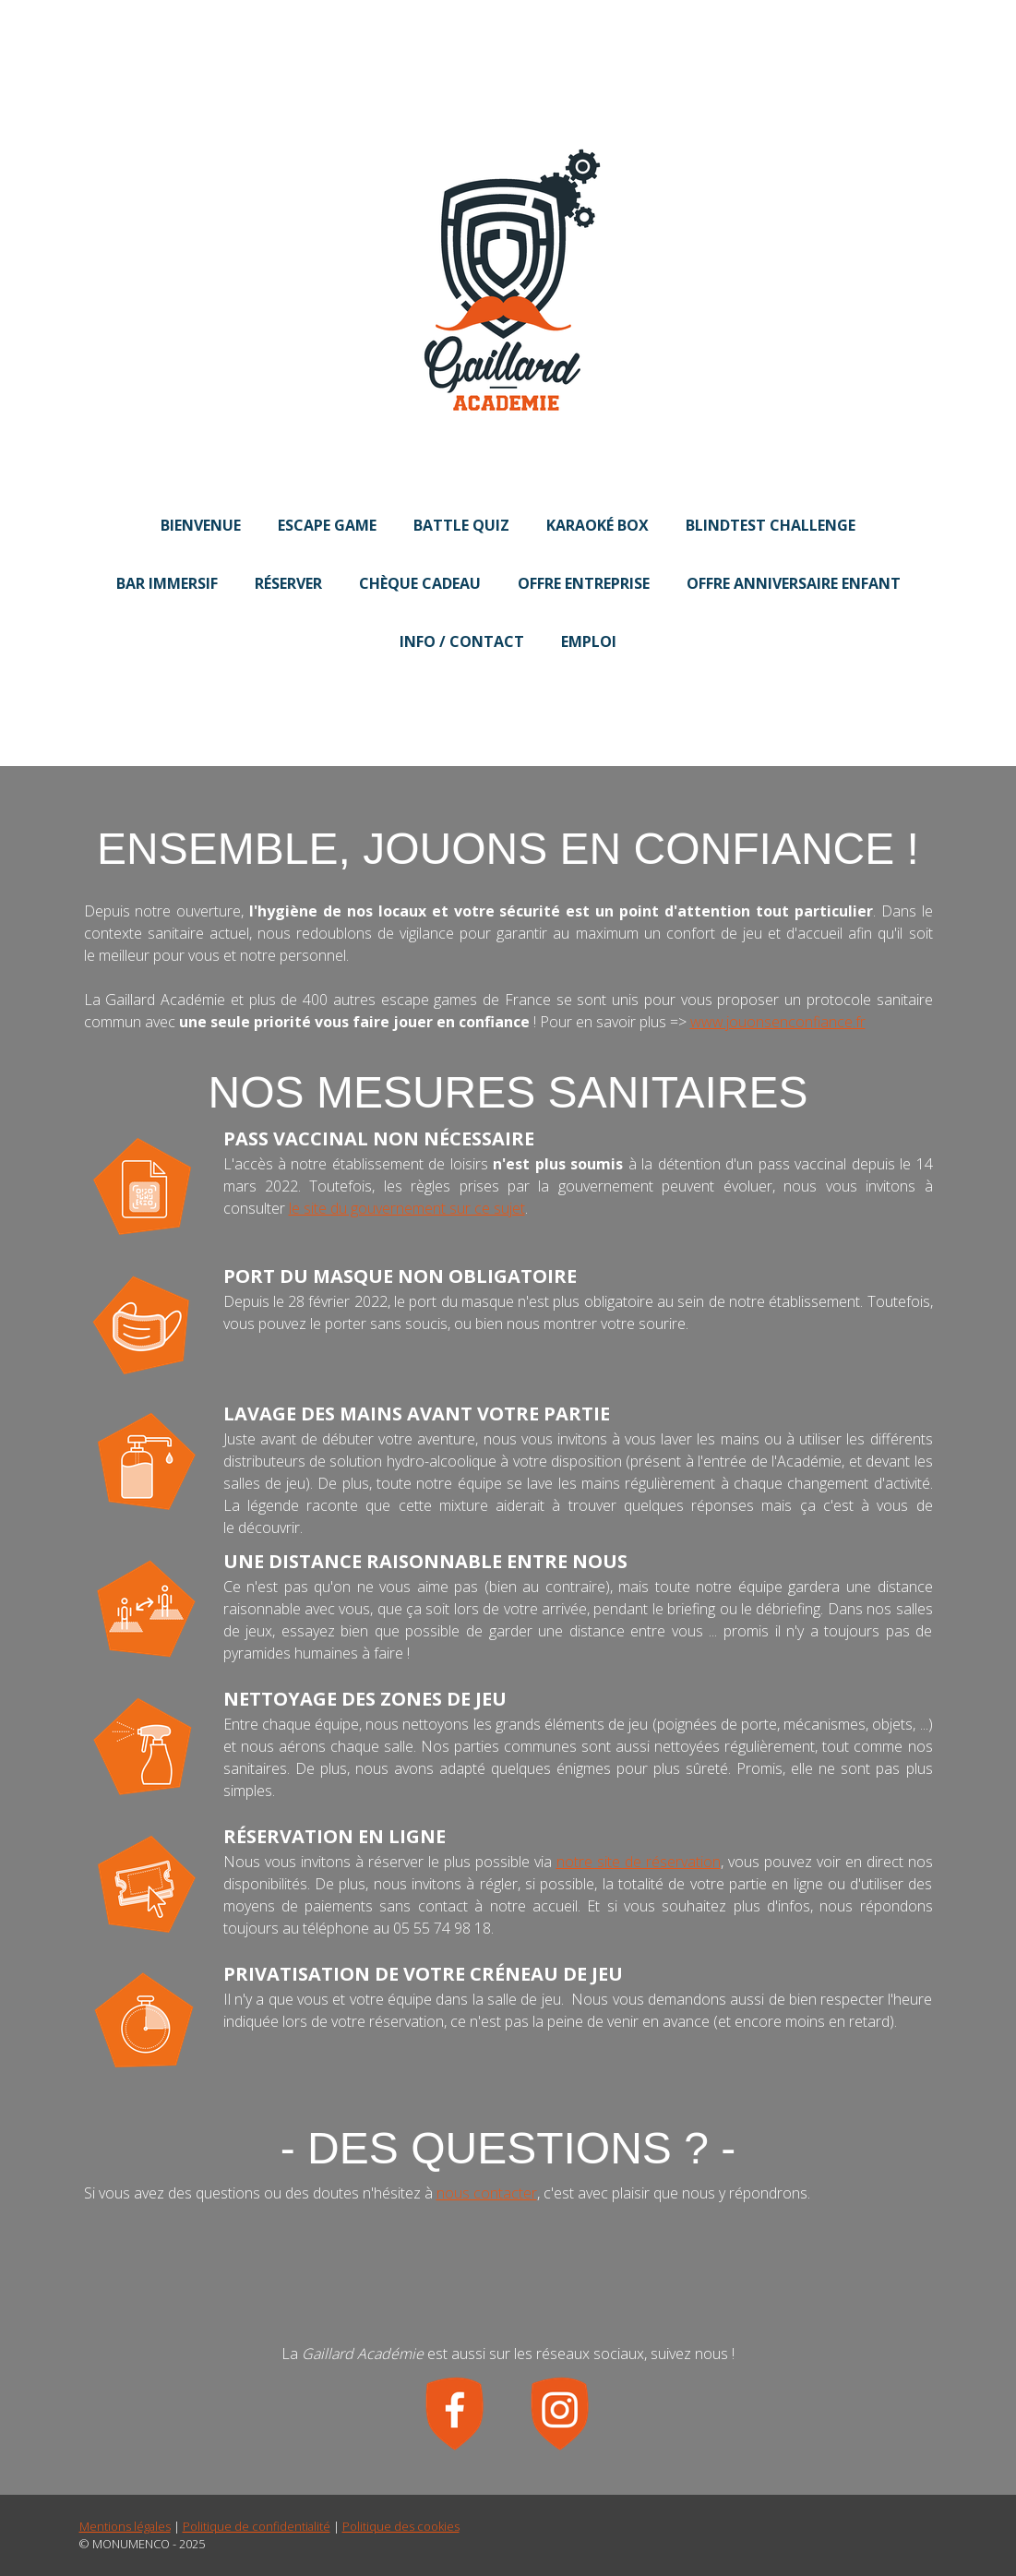  Describe the element at coordinates (597, 525) in the screenshot. I see `Karaoké Box` at that location.